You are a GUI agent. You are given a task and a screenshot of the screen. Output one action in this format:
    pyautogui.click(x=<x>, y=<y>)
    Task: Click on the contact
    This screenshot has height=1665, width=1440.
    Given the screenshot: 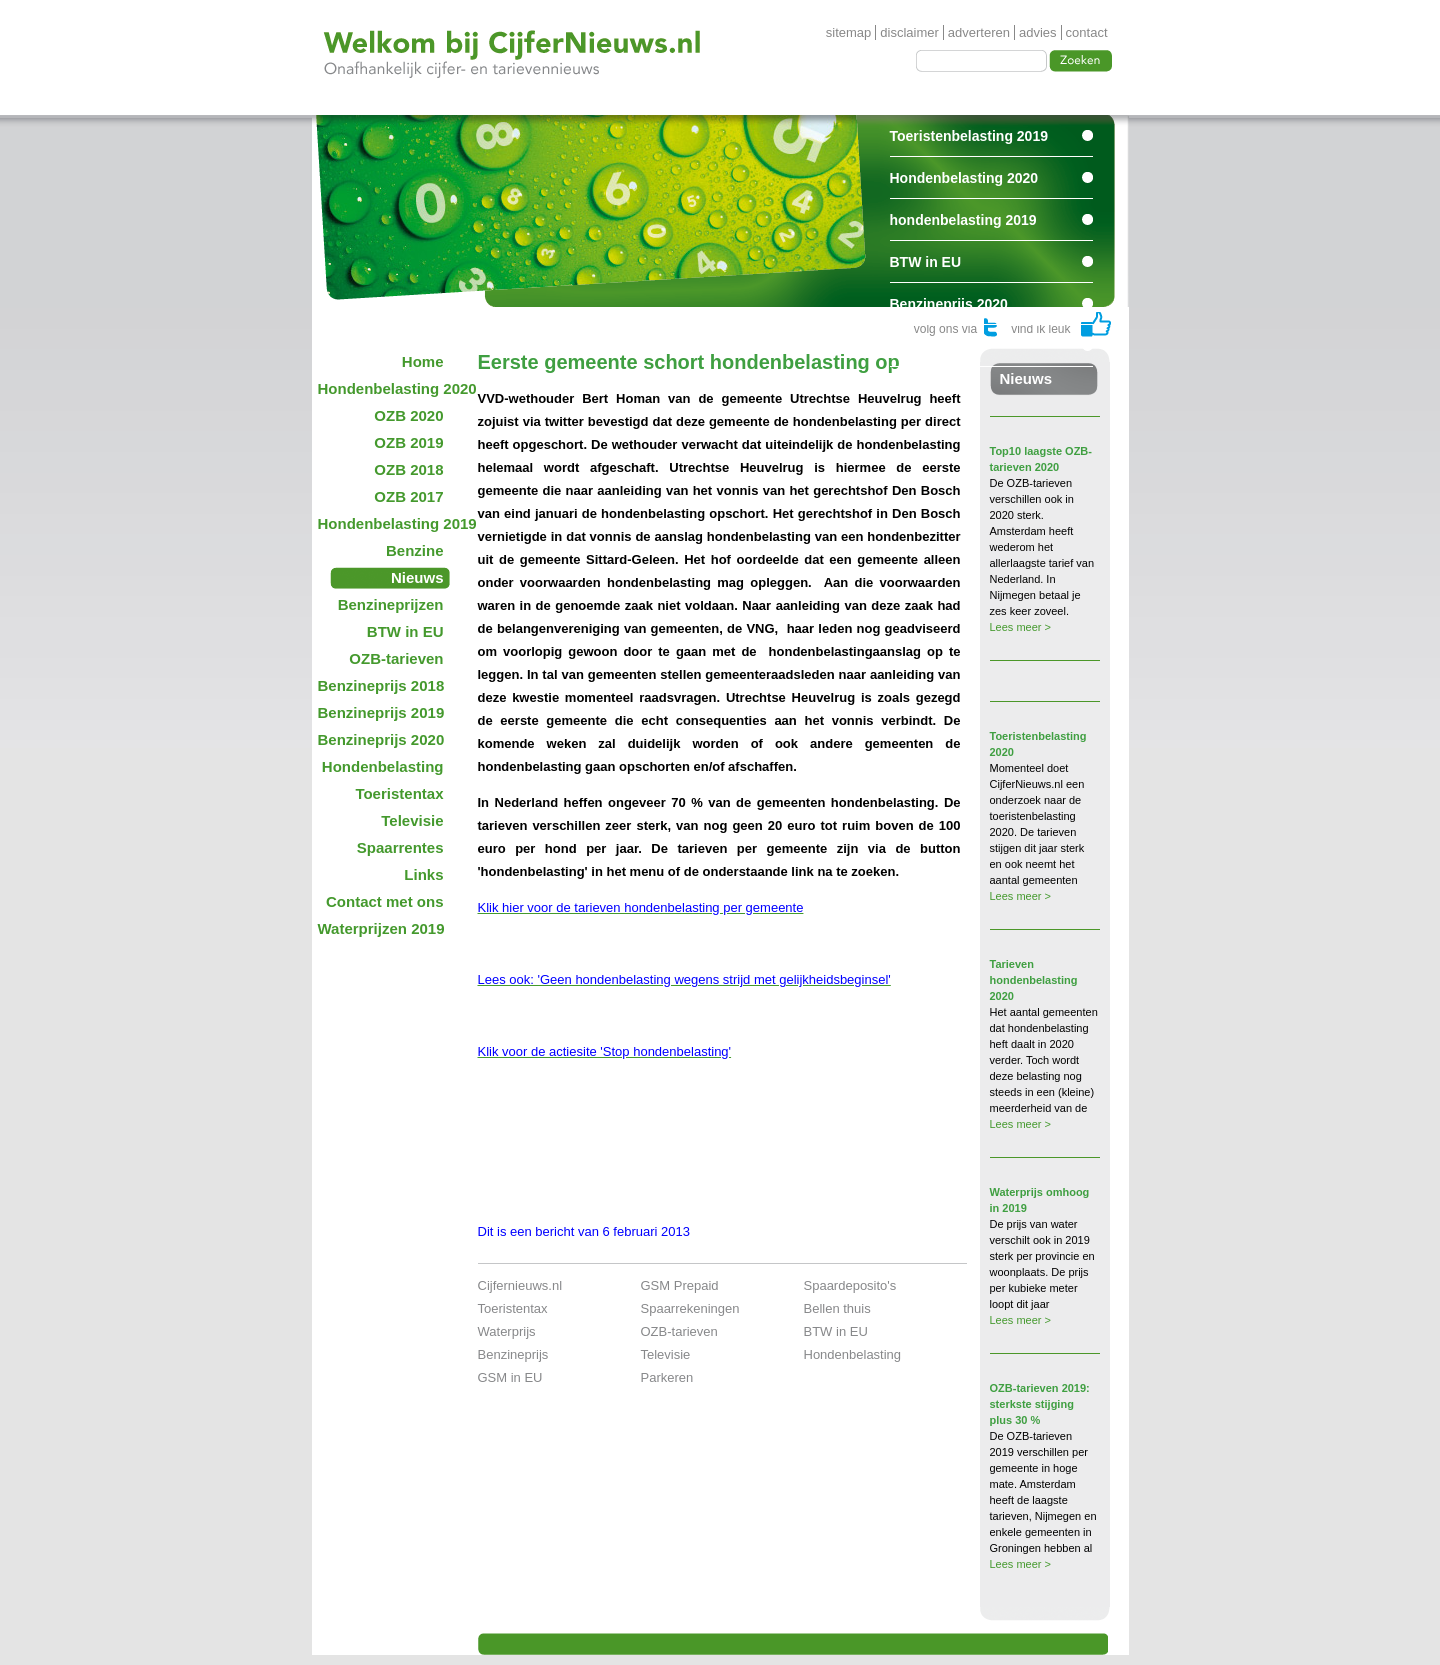 What is the action you would take?
    pyautogui.click(x=1087, y=32)
    